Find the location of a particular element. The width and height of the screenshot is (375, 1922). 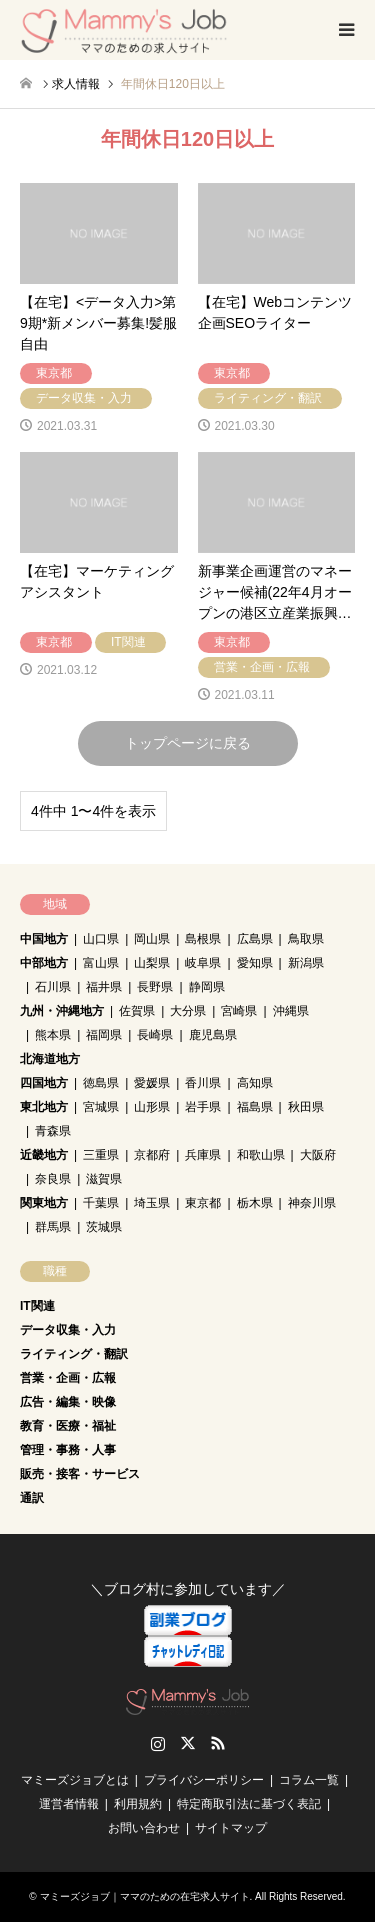

愛知県 is located at coordinates (255, 963).